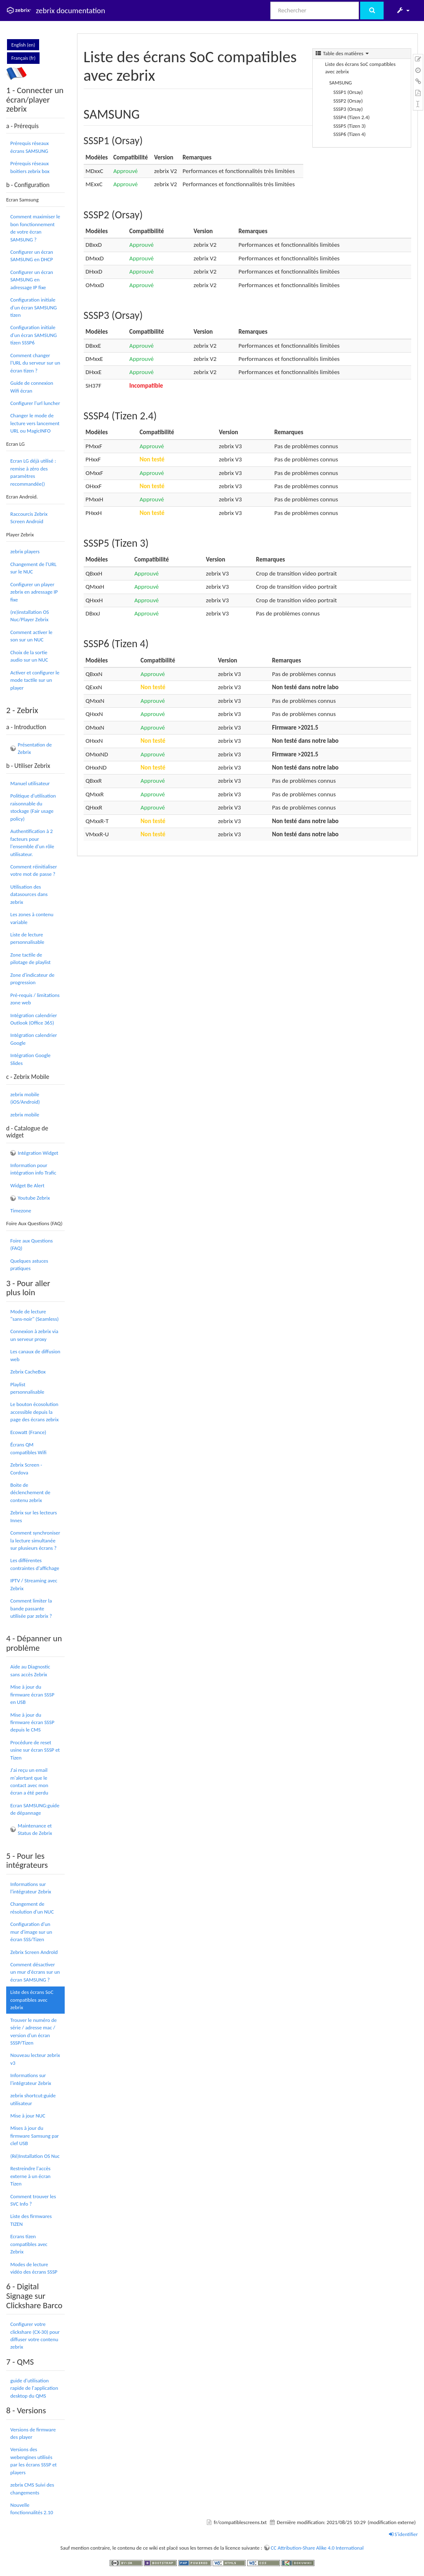 The image size is (424, 2576). I want to click on Choix de la sortie audio sur un NUC, so click(29, 656).